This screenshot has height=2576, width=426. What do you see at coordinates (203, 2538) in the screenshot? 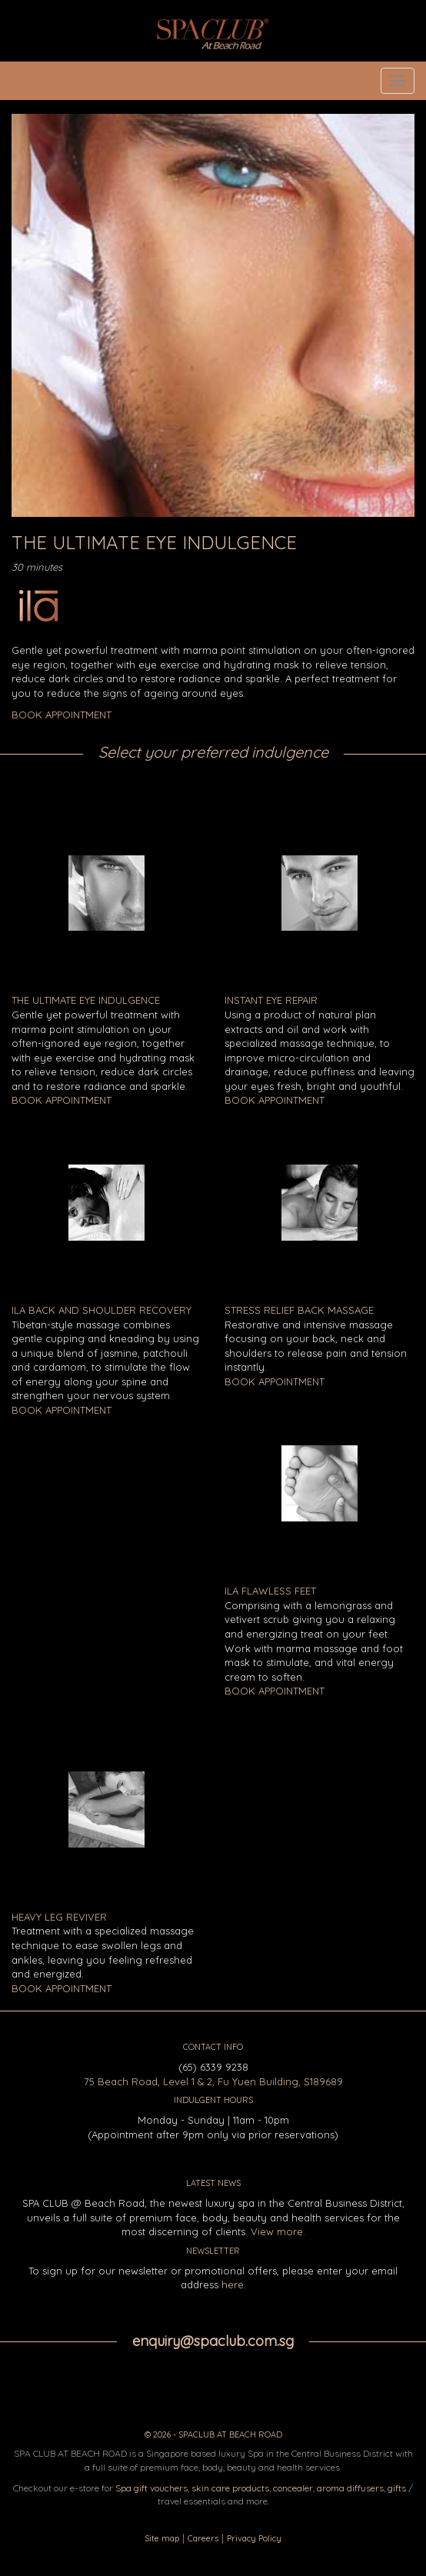
I see `Careers` at bounding box center [203, 2538].